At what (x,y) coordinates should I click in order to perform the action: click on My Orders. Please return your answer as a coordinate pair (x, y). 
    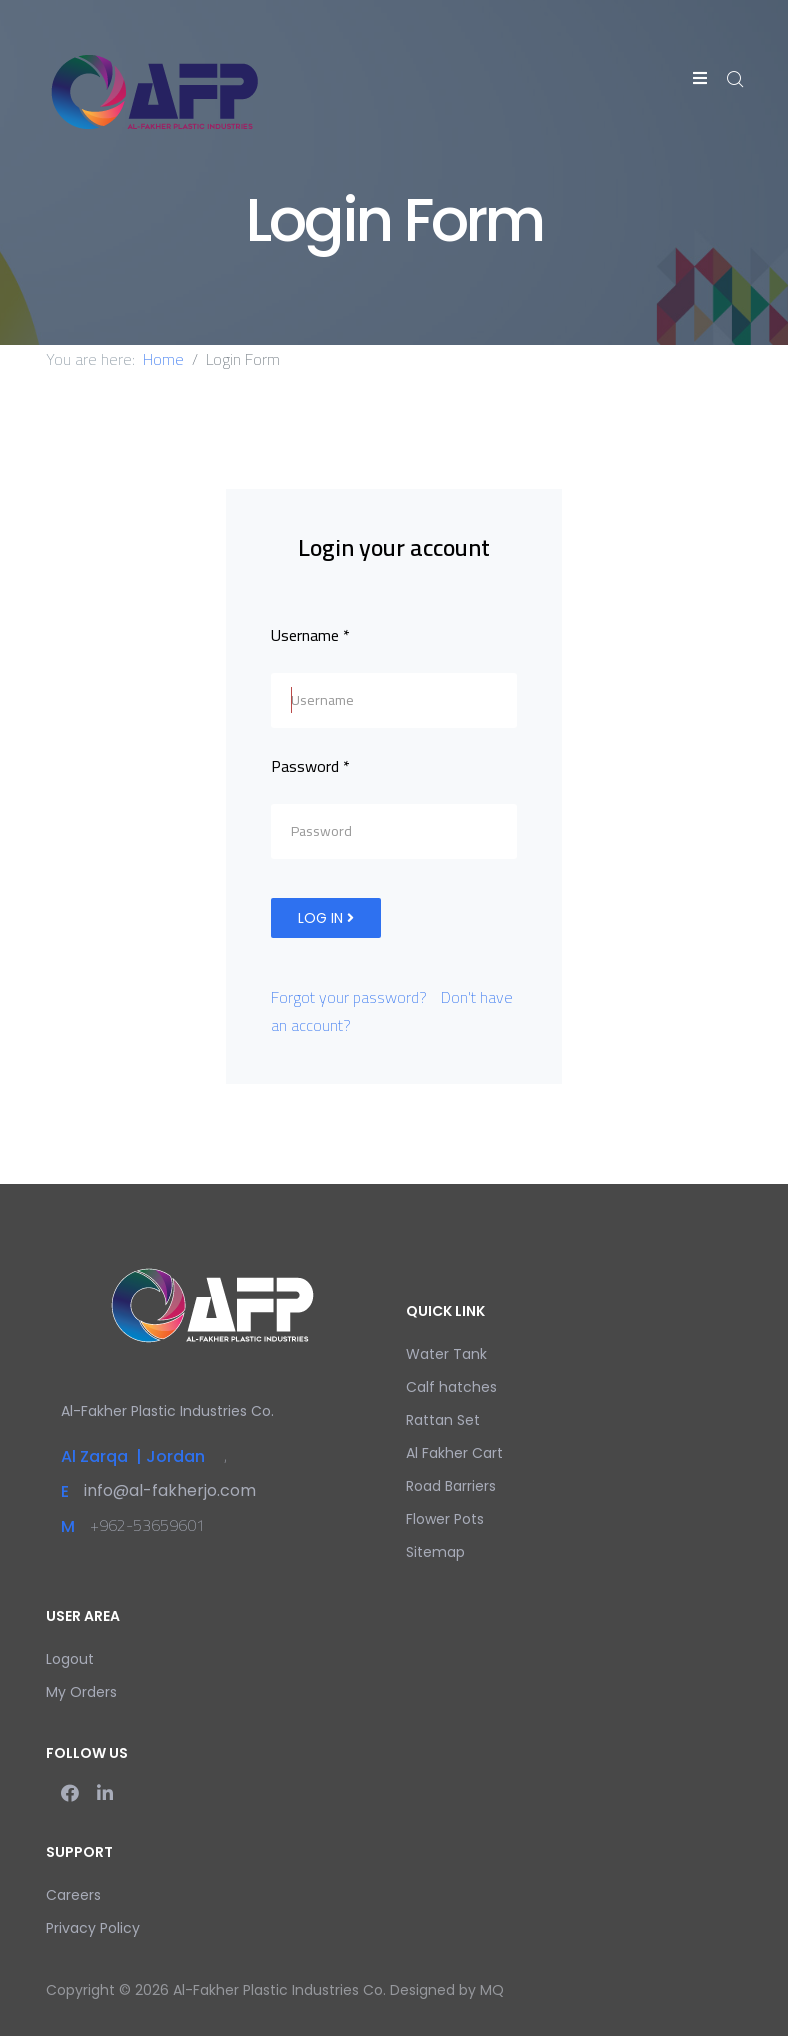
    Looking at the image, I should click on (81, 1692).